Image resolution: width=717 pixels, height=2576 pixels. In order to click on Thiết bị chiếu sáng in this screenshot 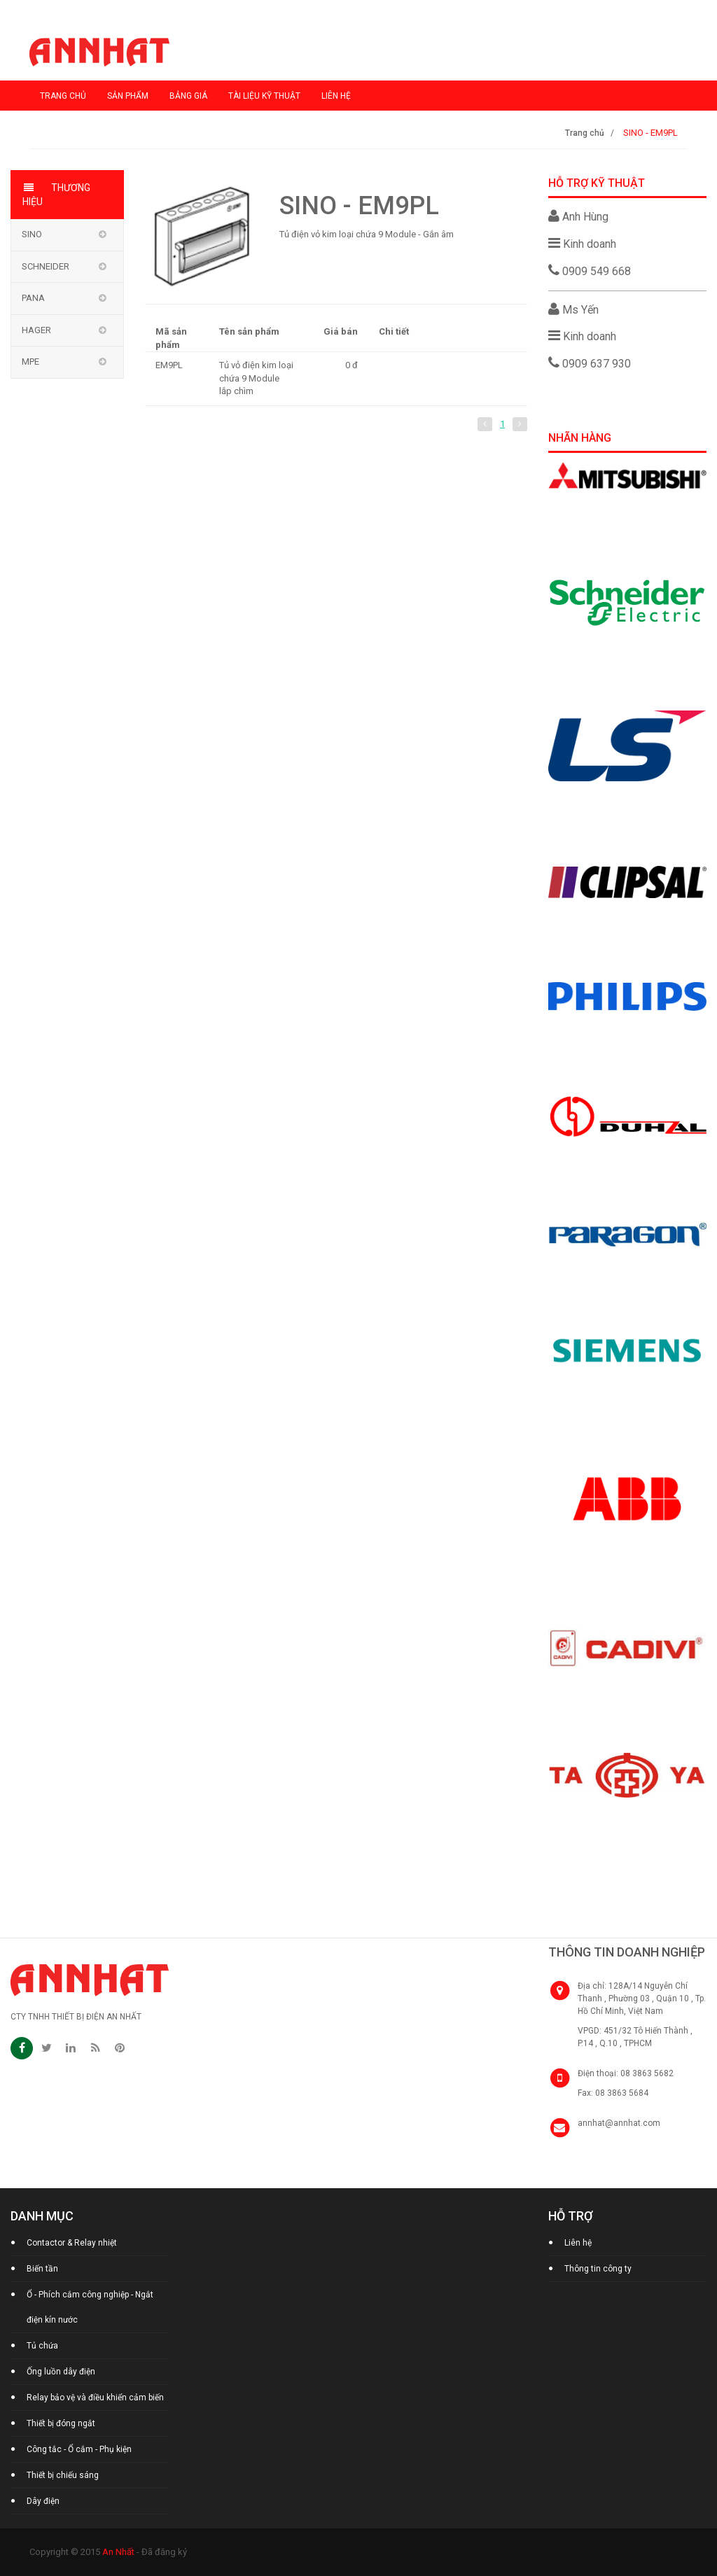, I will do `click(63, 2475)`.